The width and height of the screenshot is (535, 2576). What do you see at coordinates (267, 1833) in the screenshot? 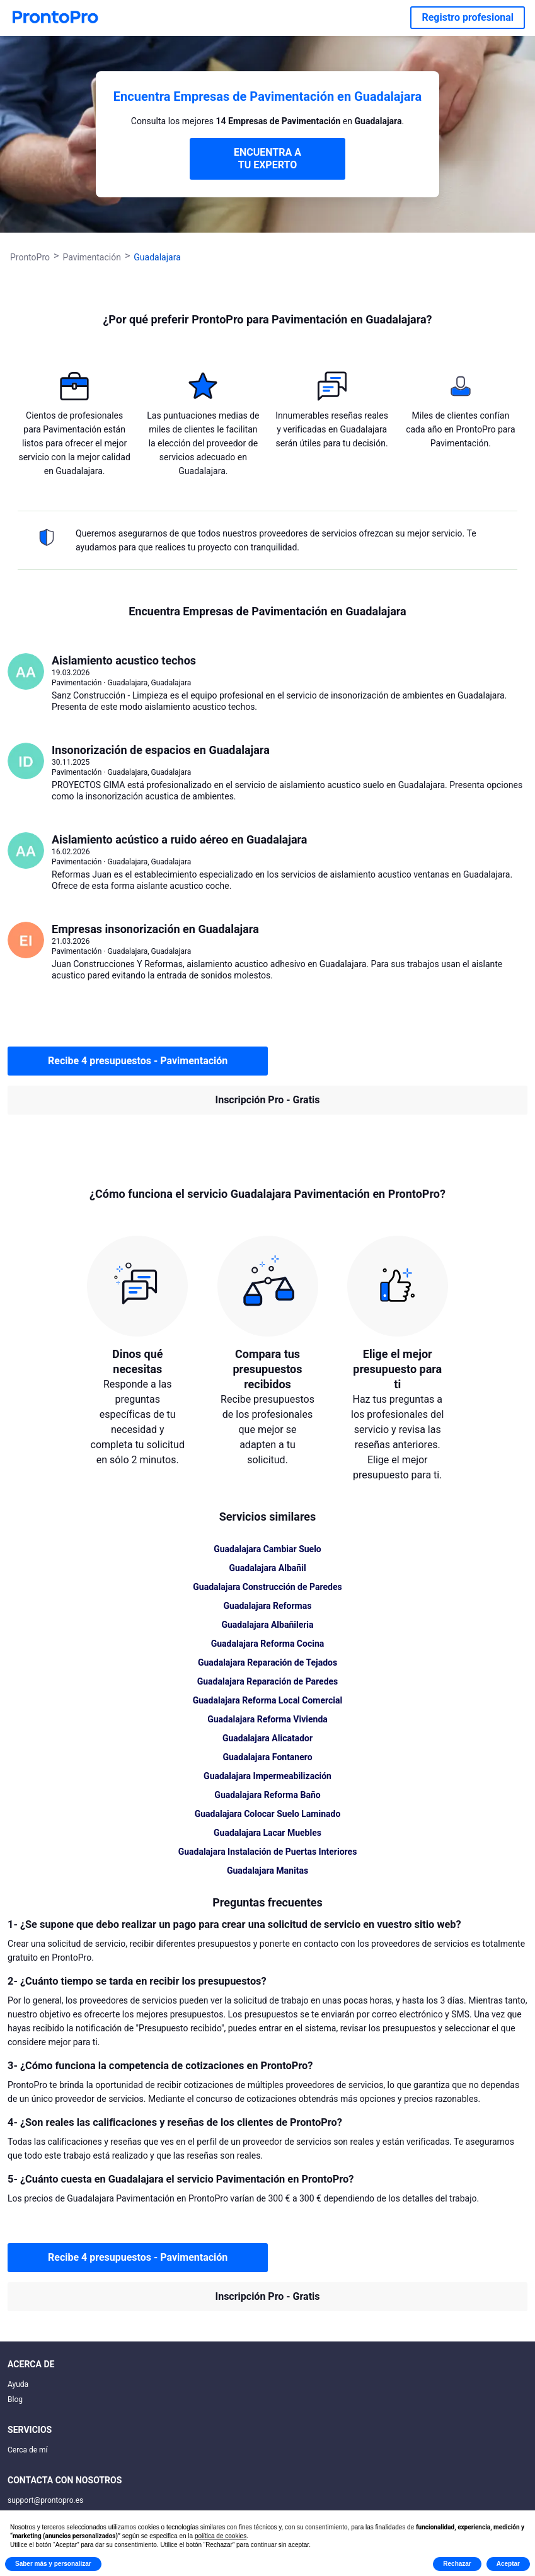
I see `Guadalajara Lacar Muebles` at bounding box center [267, 1833].